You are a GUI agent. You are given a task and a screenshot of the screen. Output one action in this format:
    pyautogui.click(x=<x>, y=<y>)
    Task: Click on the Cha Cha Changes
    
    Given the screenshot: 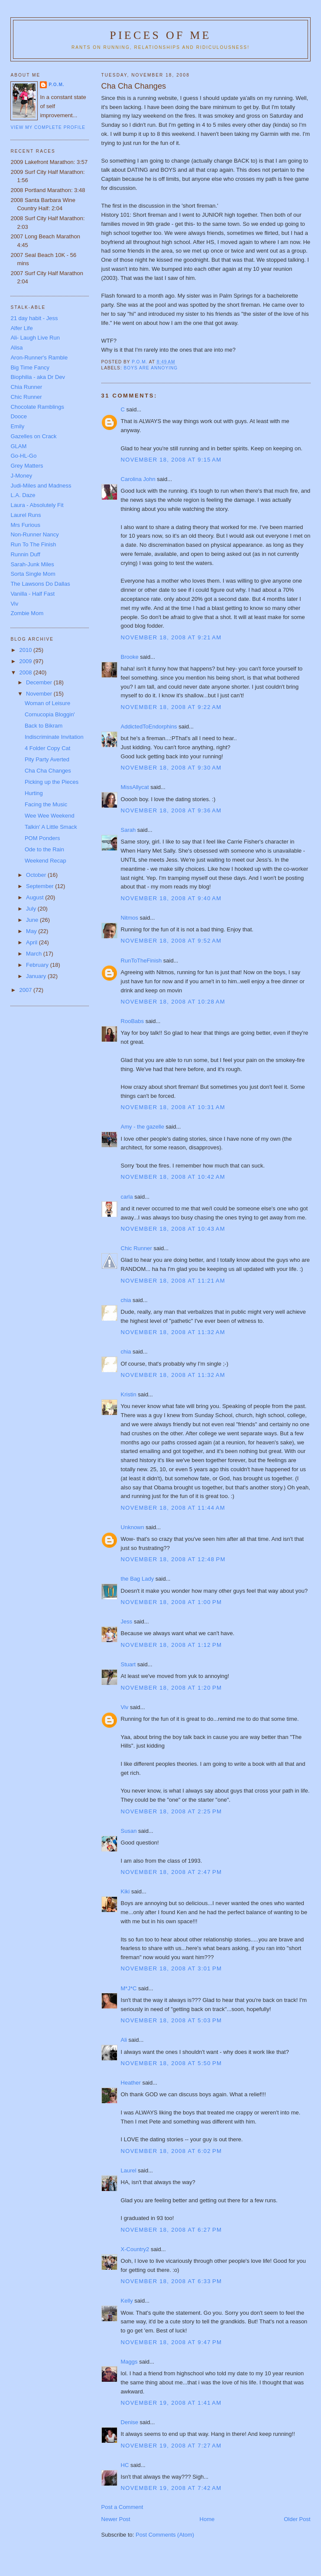 What is the action you would take?
    pyautogui.click(x=48, y=770)
    